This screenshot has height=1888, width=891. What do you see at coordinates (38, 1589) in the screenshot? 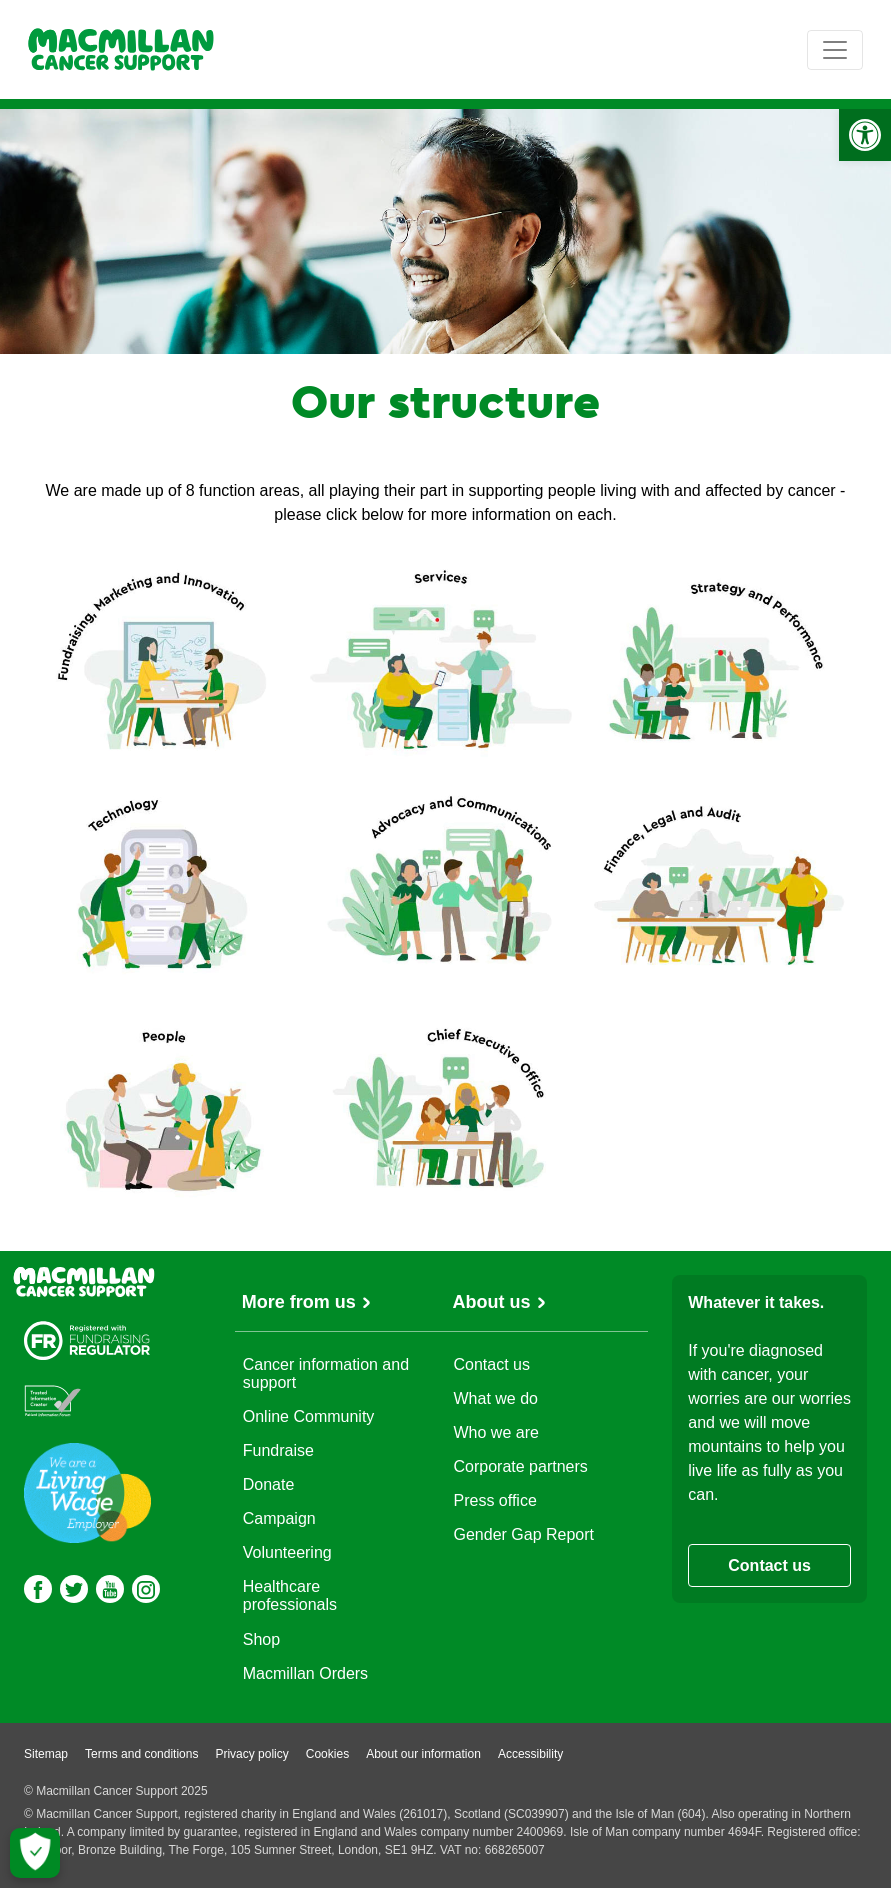
I see `[Facebook]` at bounding box center [38, 1589].